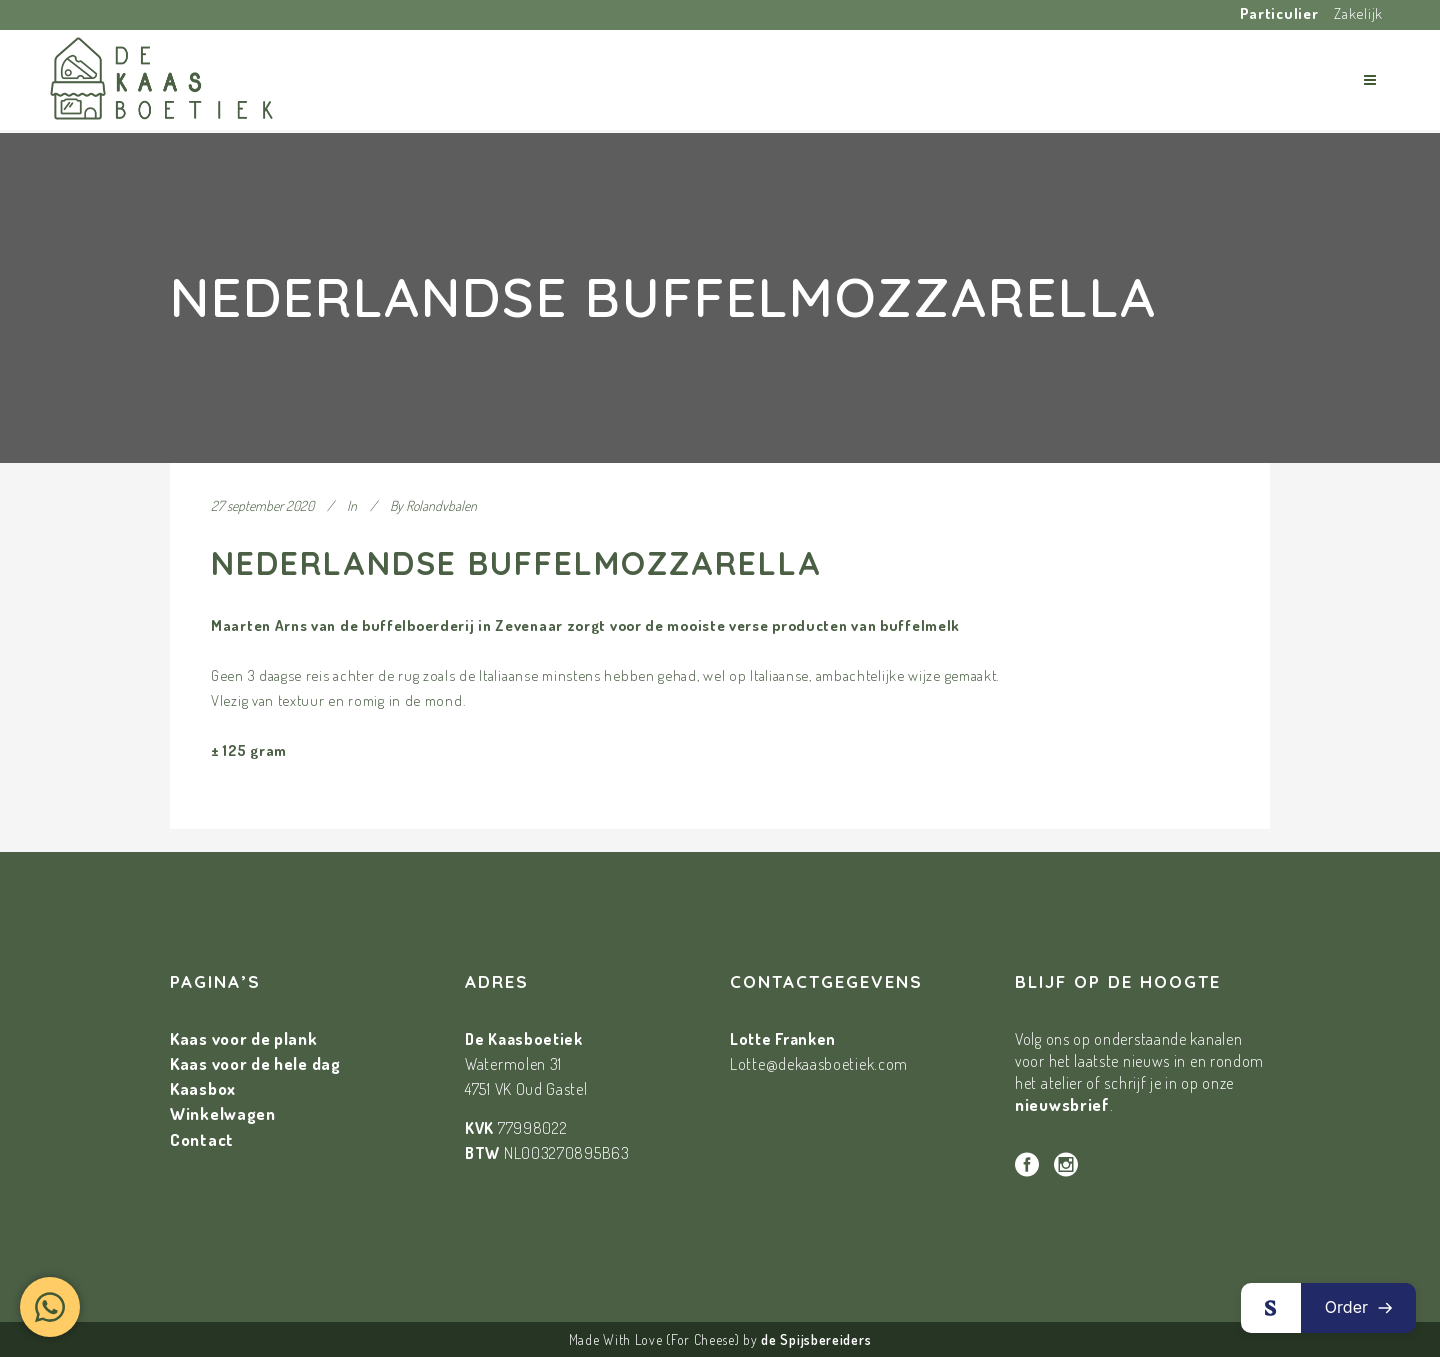 This screenshot has height=1357, width=1440. Describe the element at coordinates (223, 1113) in the screenshot. I see `Winkelwagen` at that location.